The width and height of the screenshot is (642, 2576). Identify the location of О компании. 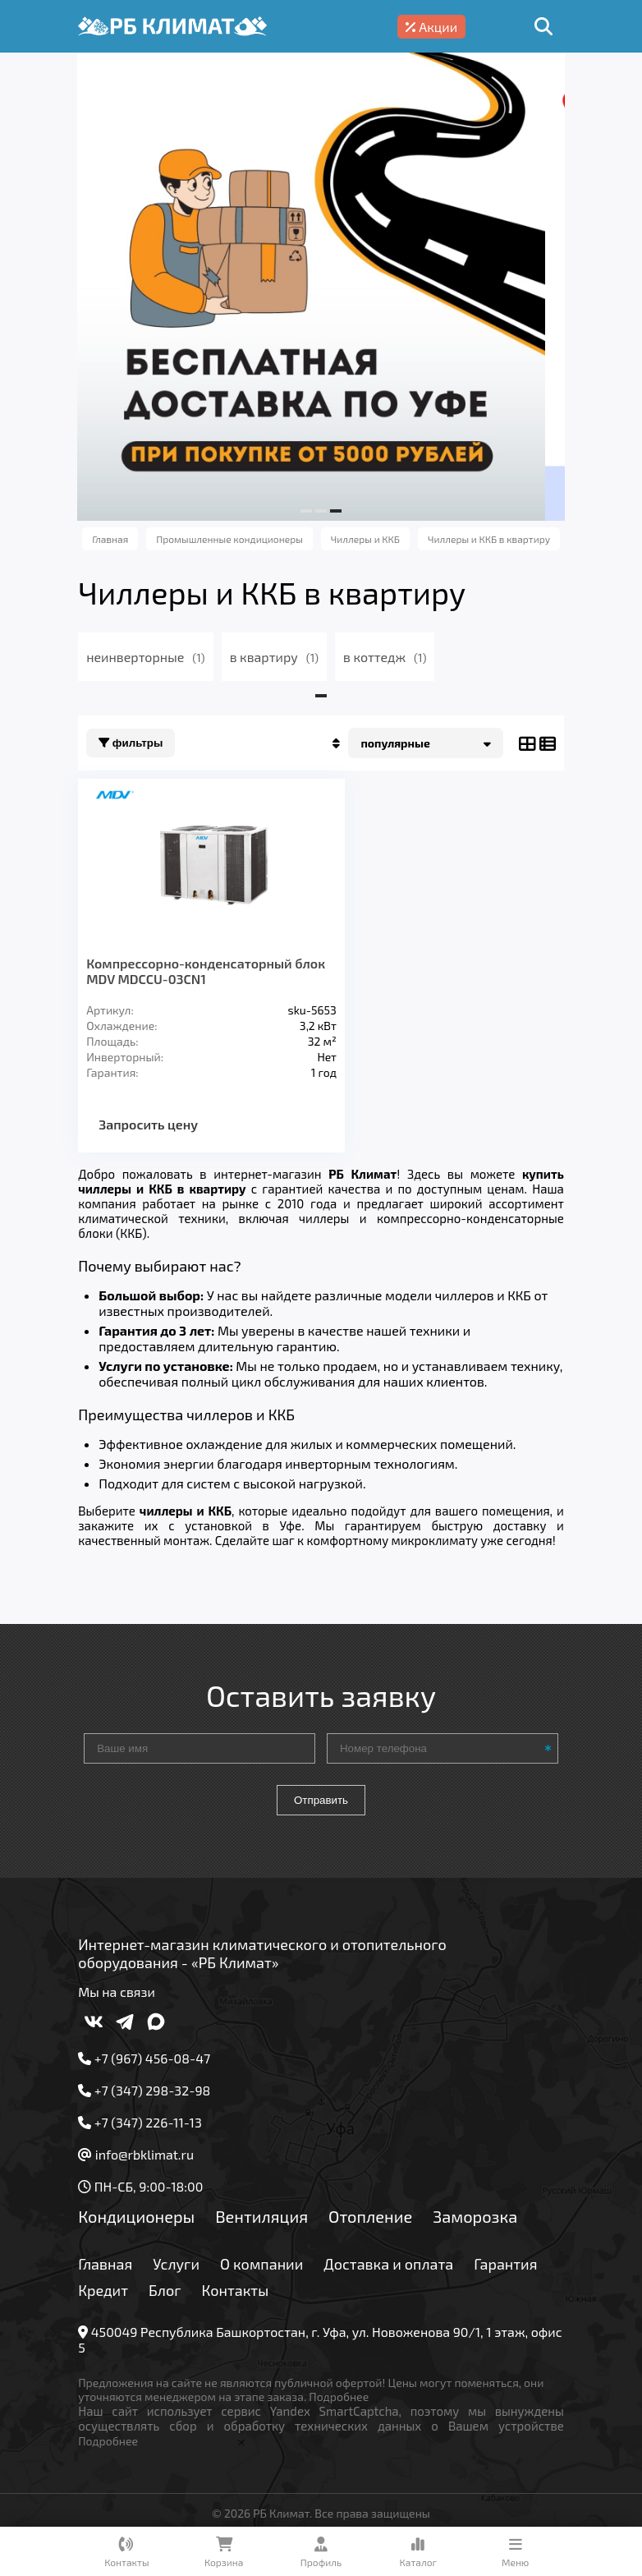
(270, 2279).